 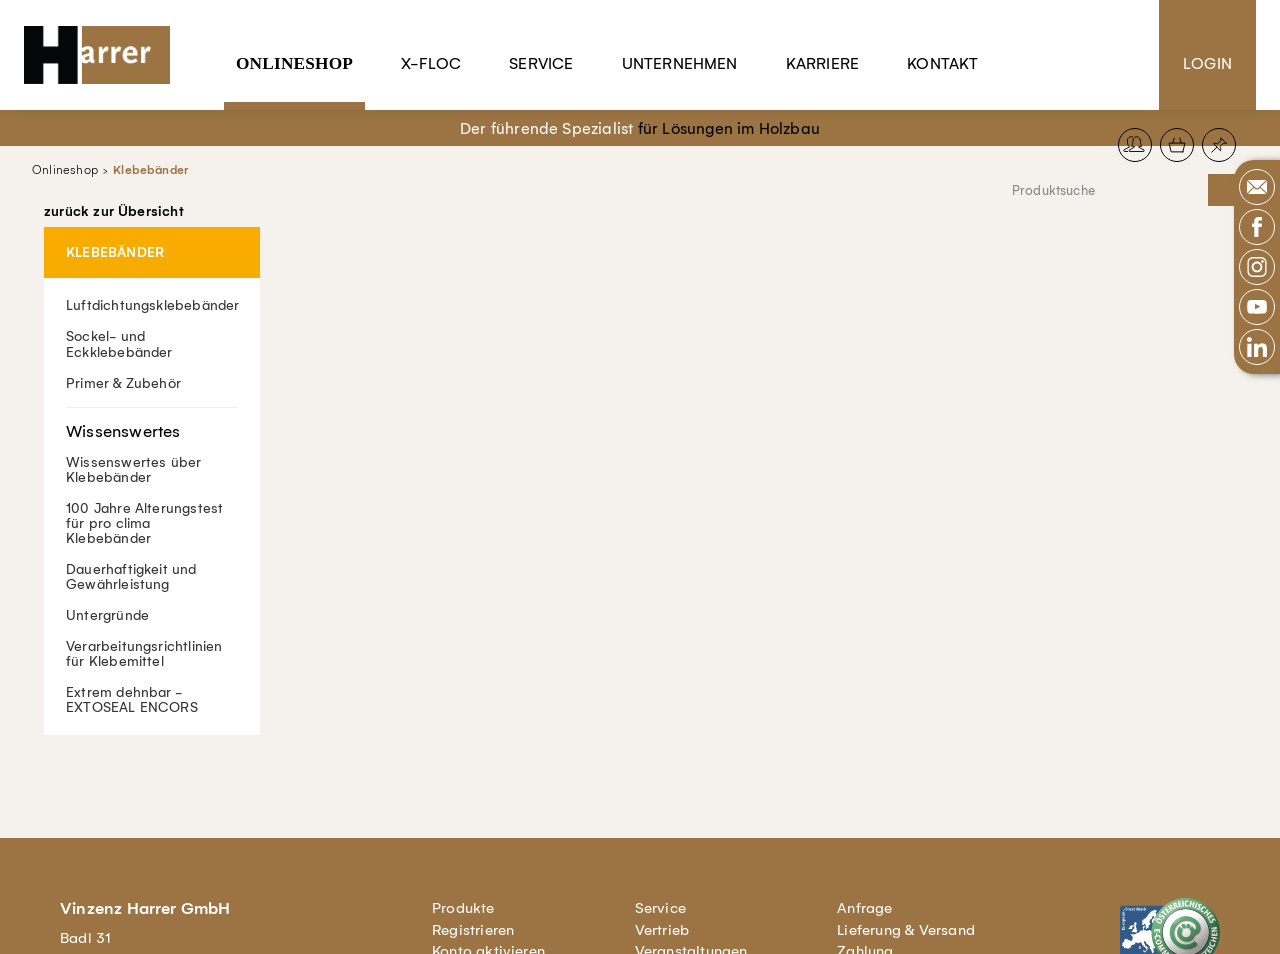 I want to click on Registrieren, so click(x=473, y=930).